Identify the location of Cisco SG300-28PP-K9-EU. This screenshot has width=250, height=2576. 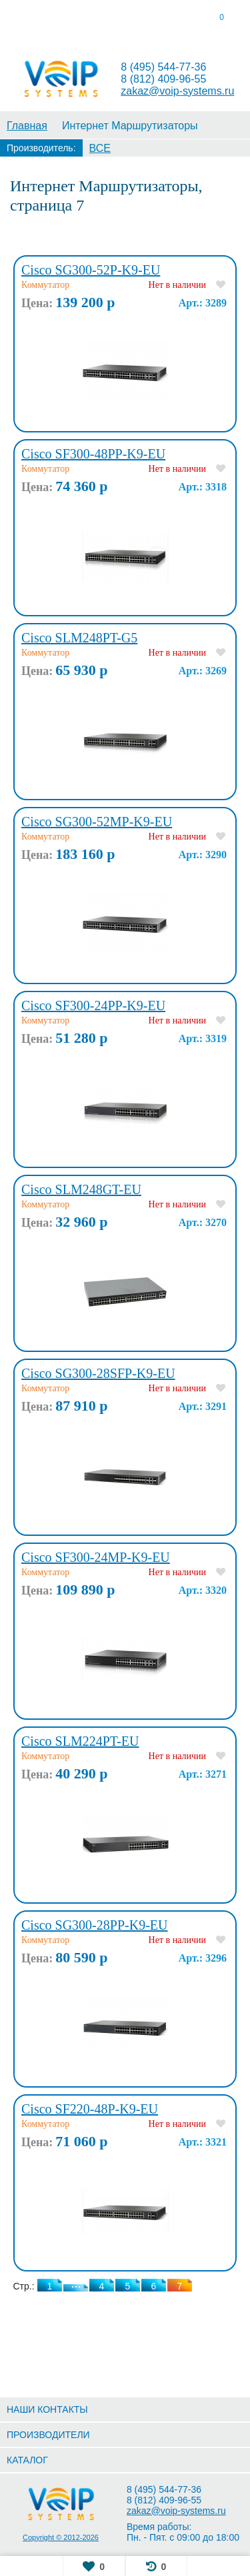
(94, 1925).